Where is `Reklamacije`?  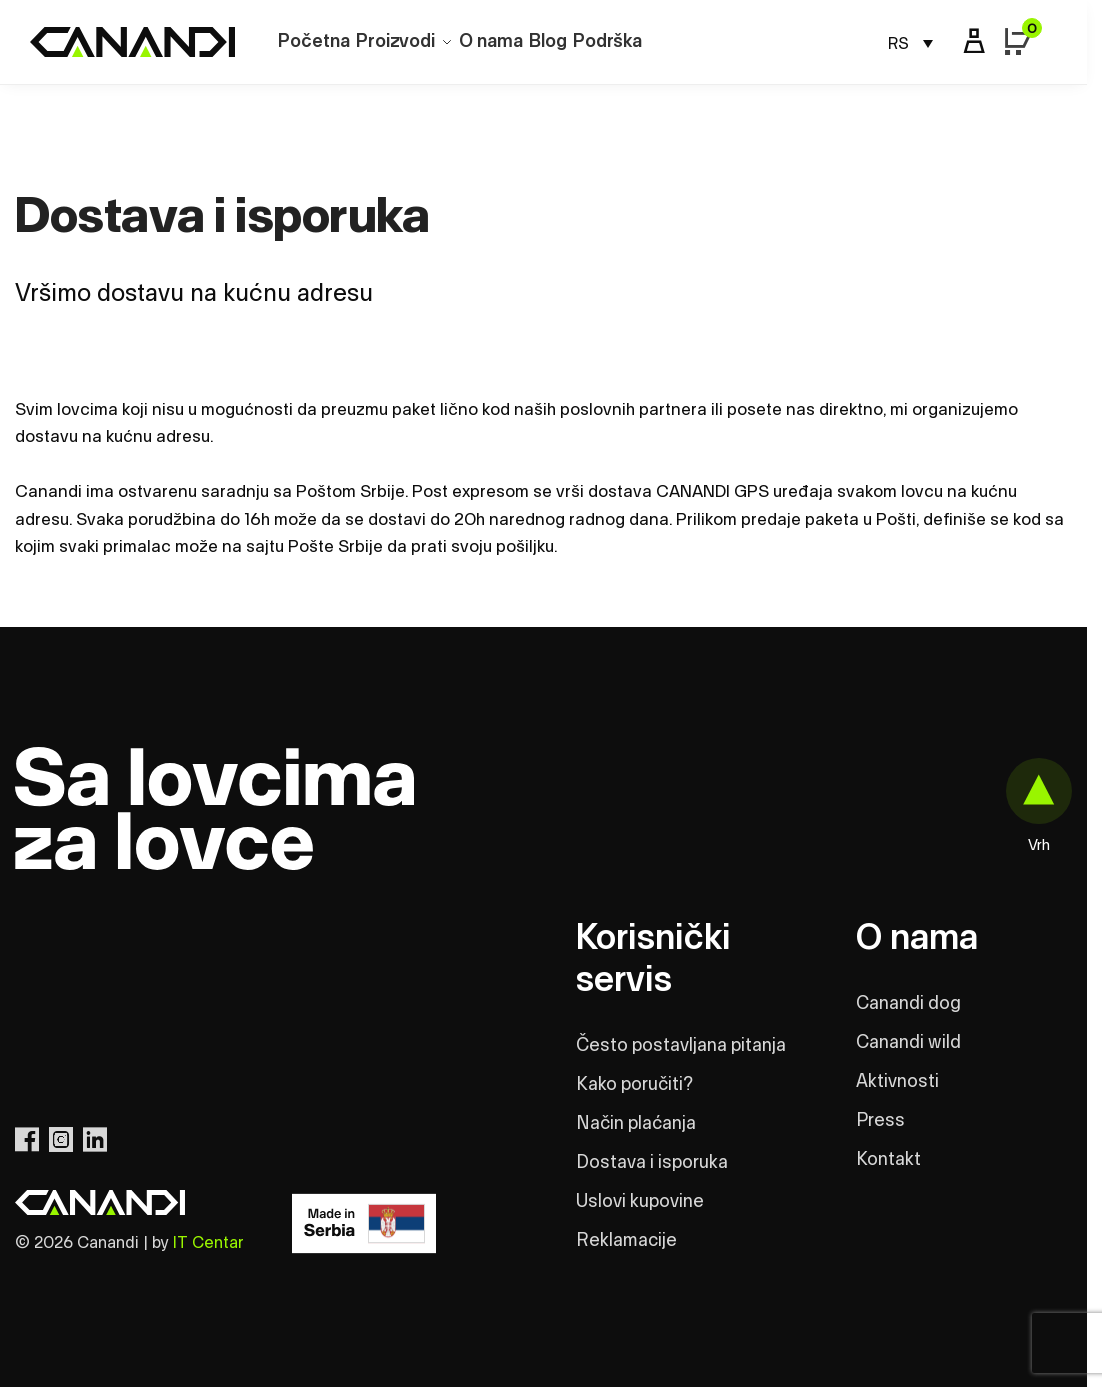
Reklamacije is located at coordinates (626, 1241).